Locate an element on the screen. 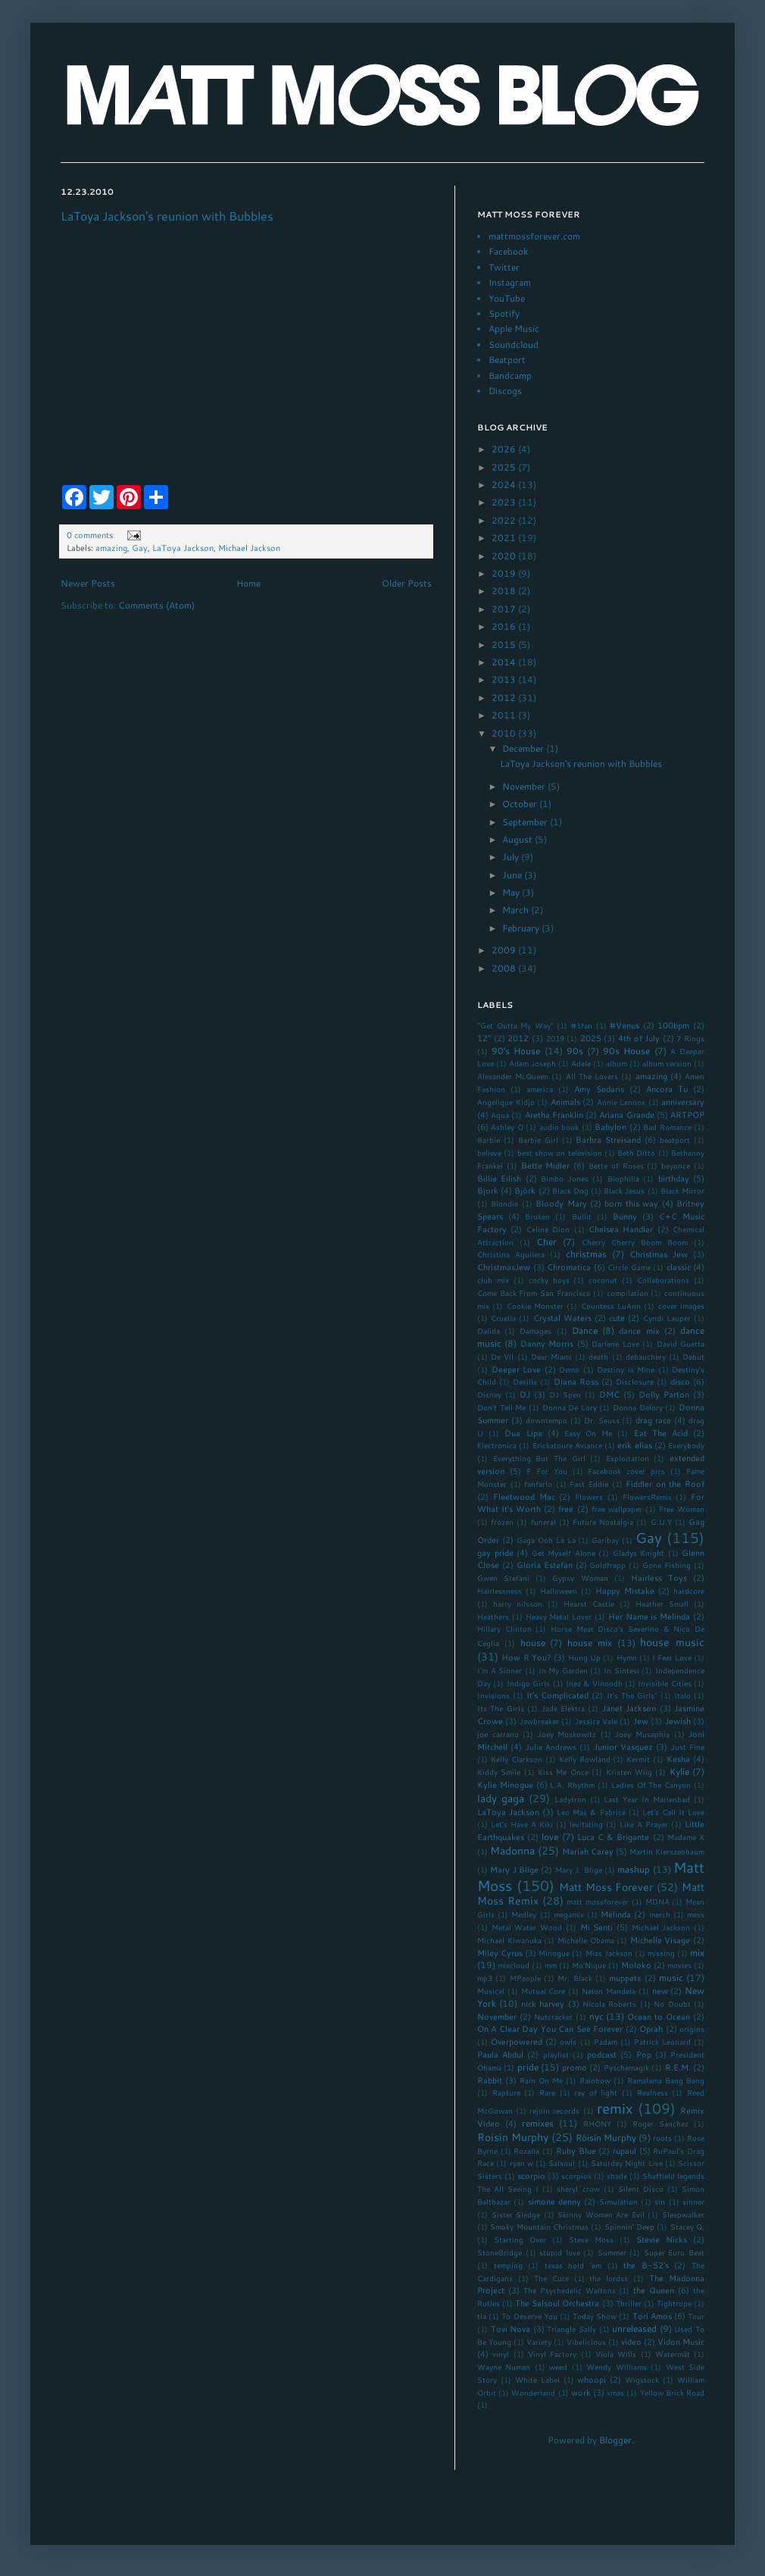 The width and height of the screenshot is (765, 2576). Facebook is located at coordinates (508, 251).